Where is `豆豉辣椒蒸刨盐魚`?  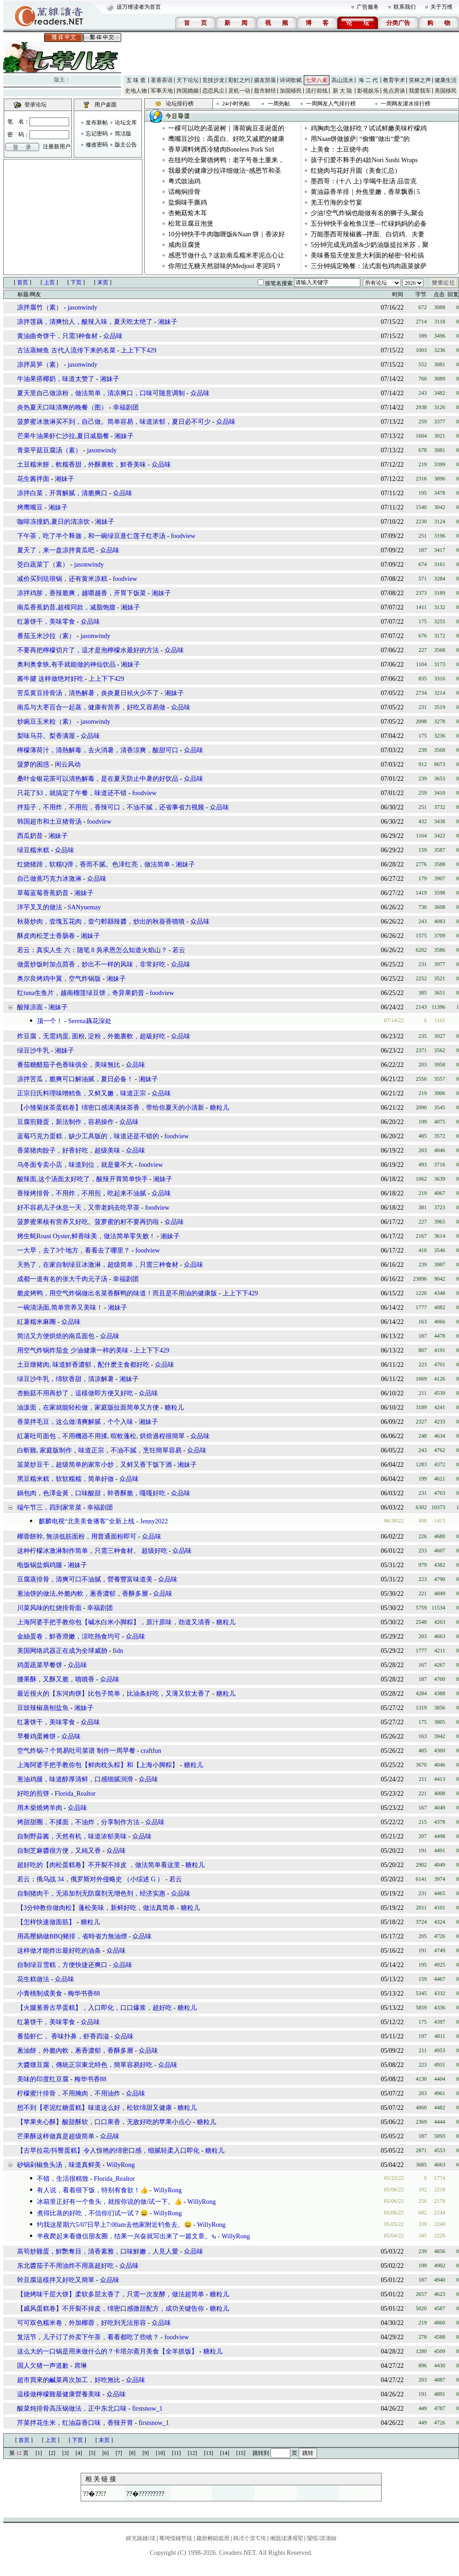 豆豉辣椒蒸刨盐魚 is located at coordinates (43, 1707).